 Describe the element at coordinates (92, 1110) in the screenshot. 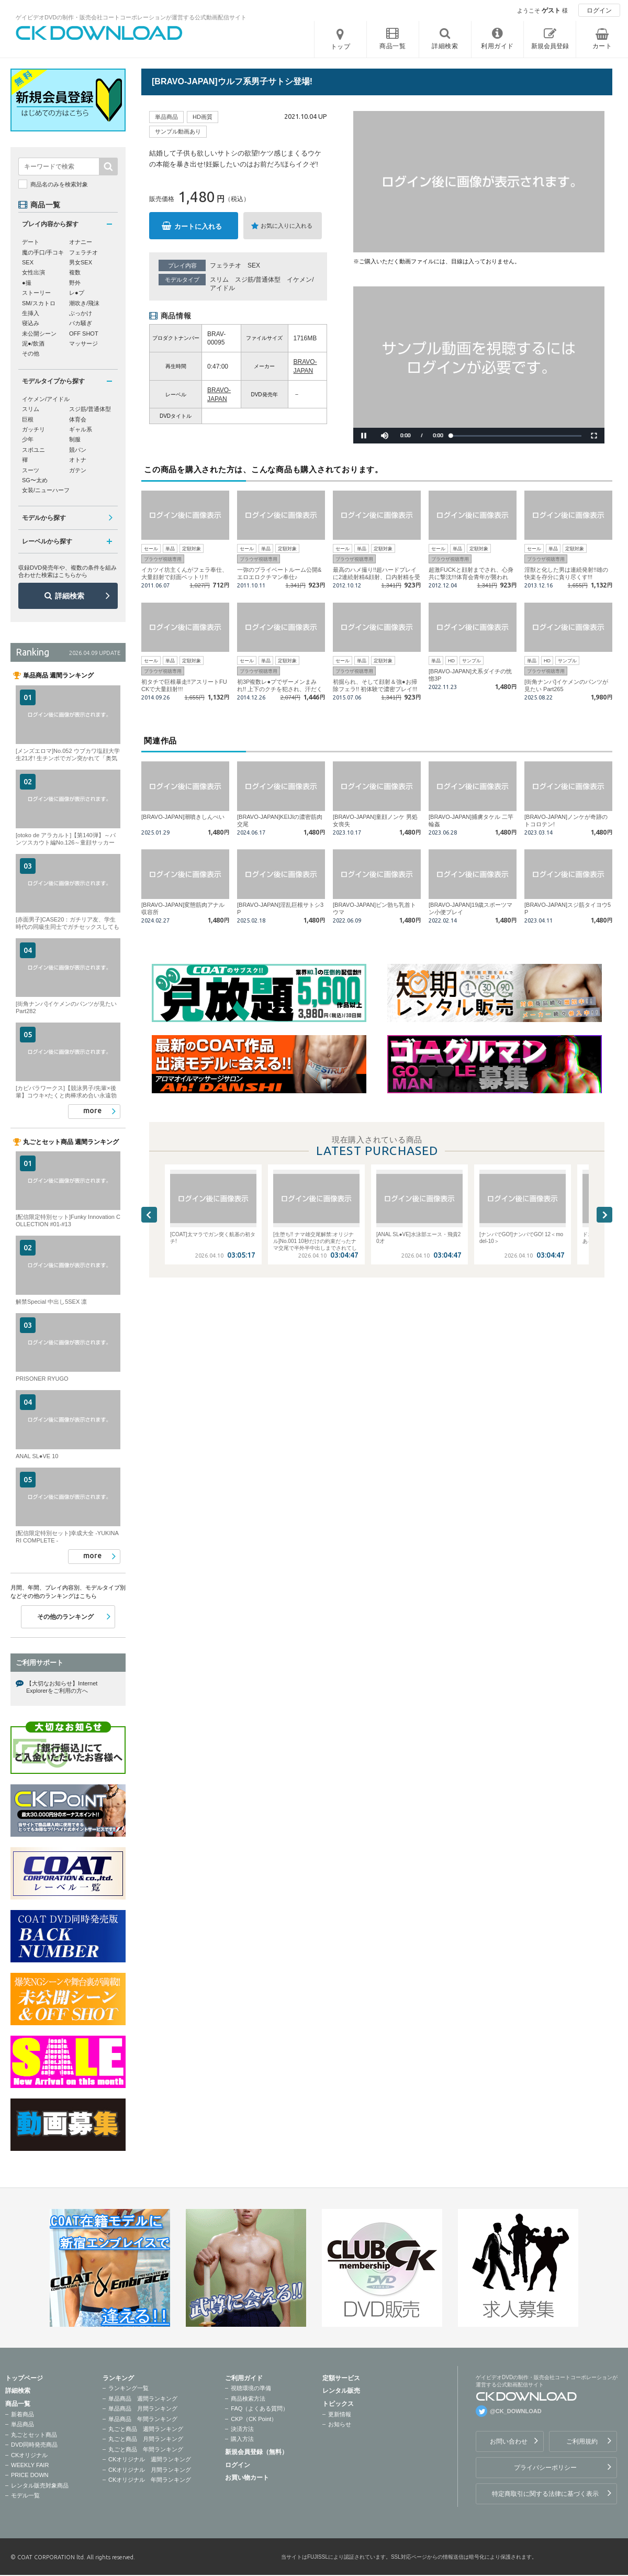

I see `more` at that location.